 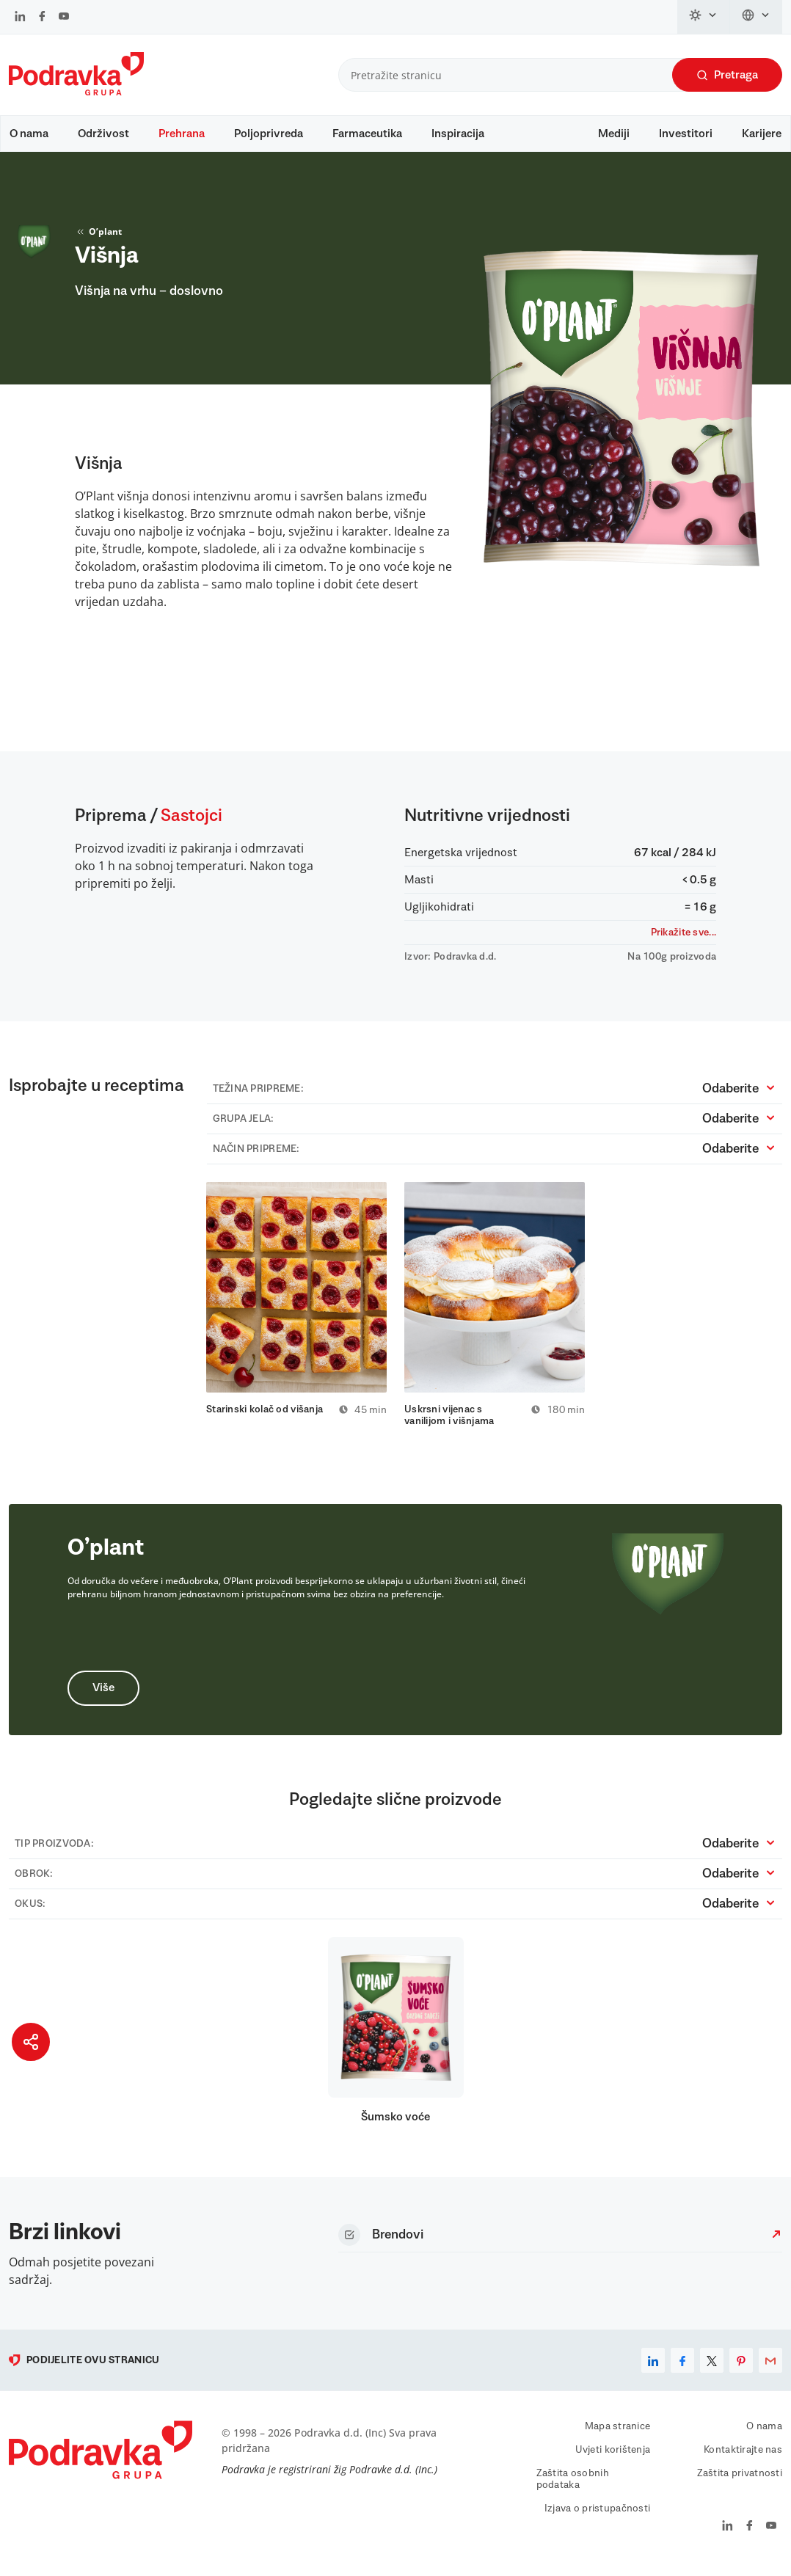 I want to click on Farmaceutika, so click(x=367, y=133).